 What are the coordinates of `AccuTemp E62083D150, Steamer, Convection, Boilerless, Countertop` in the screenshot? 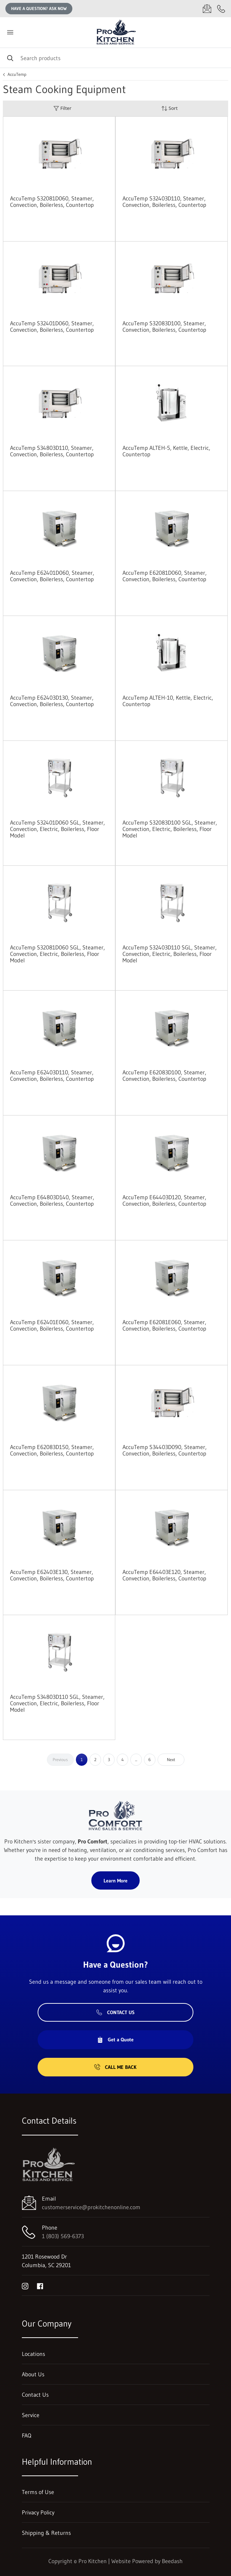 It's located at (52, 1450).